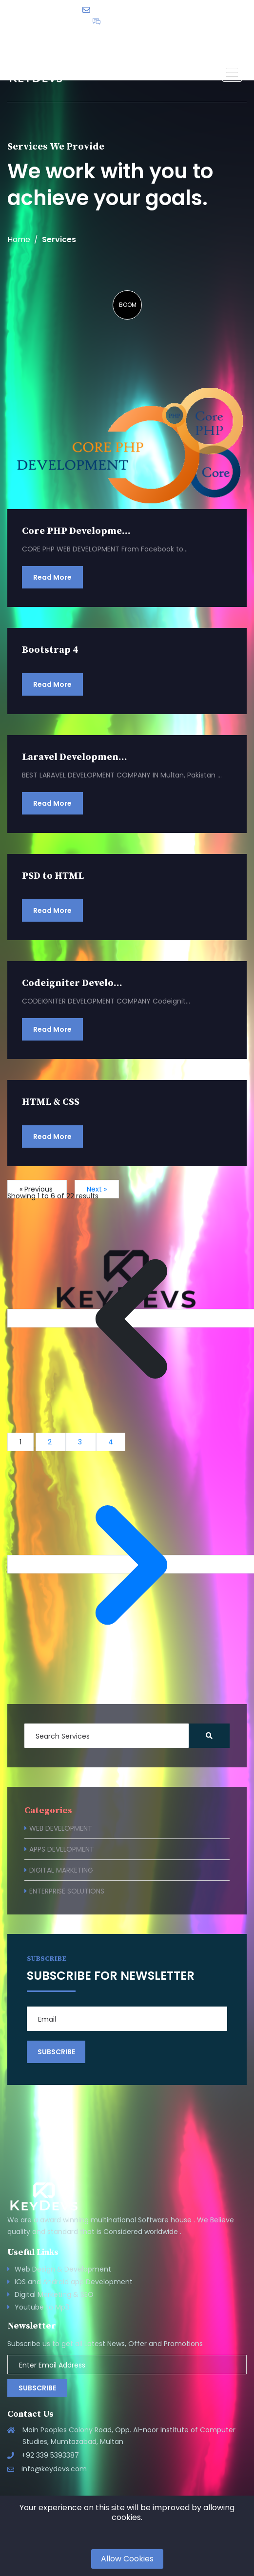 The width and height of the screenshot is (254, 2576). What do you see at coordinates (51, 1442) in the screenshot?
I see `2 [Go to page 2]` at bounding box center [51, 1442].